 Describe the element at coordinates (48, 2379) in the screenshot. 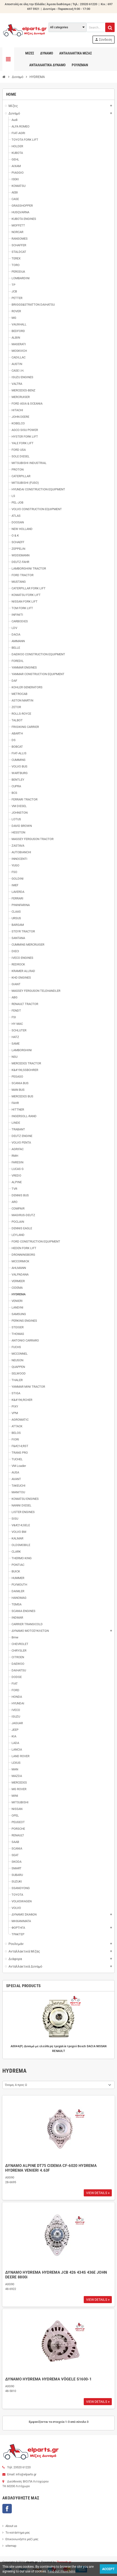

I see `ΔΥΝΑΜΟ HYDREMA HYDREMA VÖGELE S1600-1` at that location.